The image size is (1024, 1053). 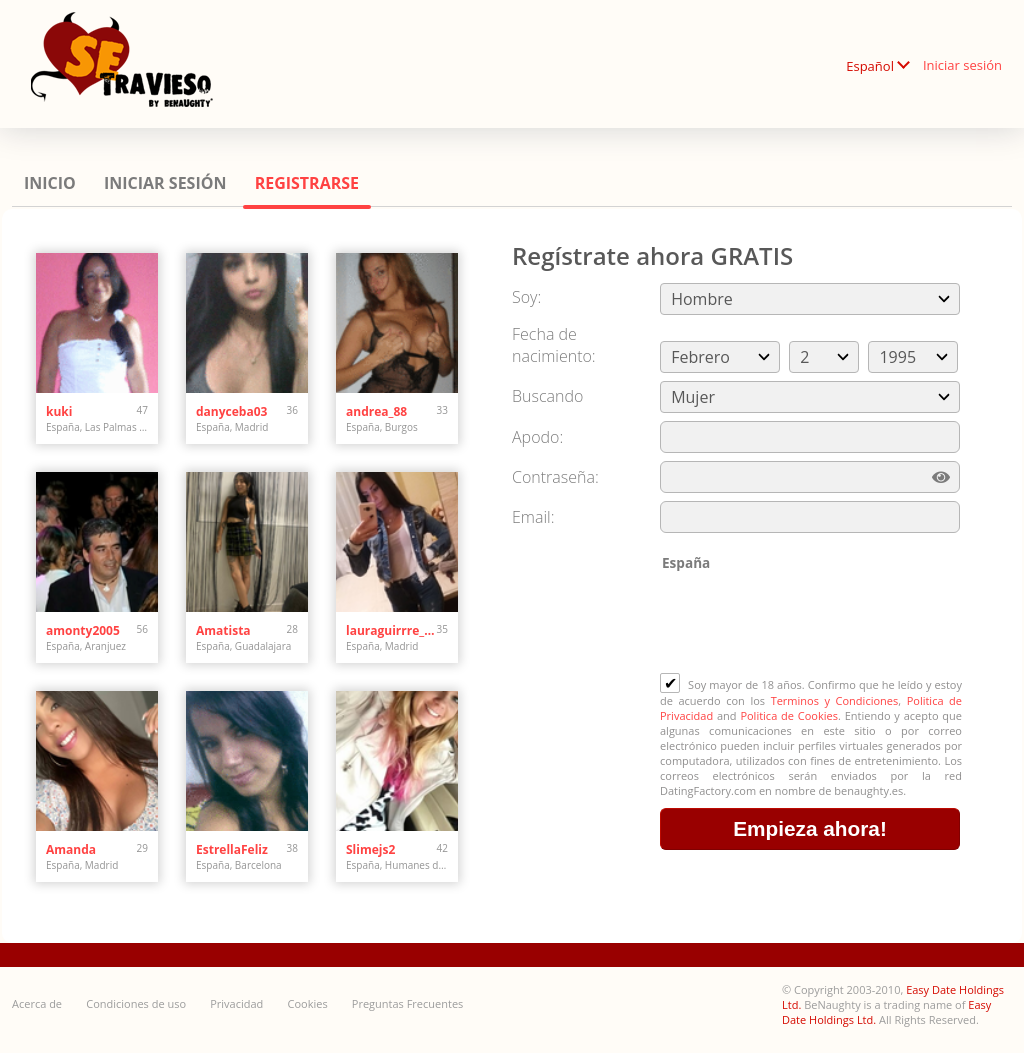 What do you see at coordinates (232, 849) in the screenshot?
I see `EstrellaFeliz` at bounding box center [232, 849].